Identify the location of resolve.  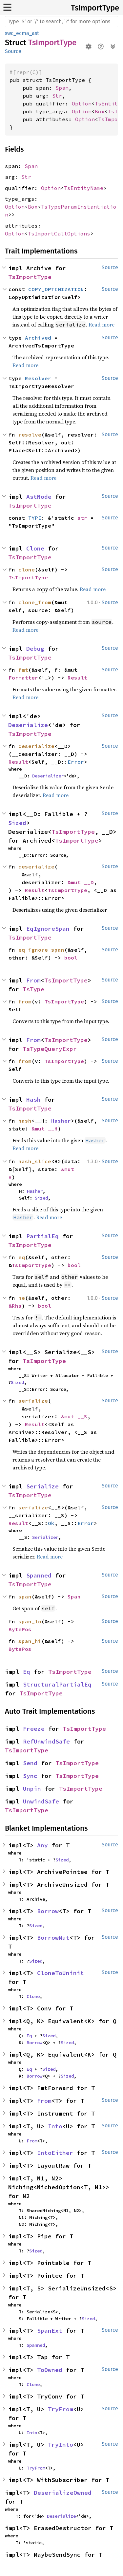
(29, 434).